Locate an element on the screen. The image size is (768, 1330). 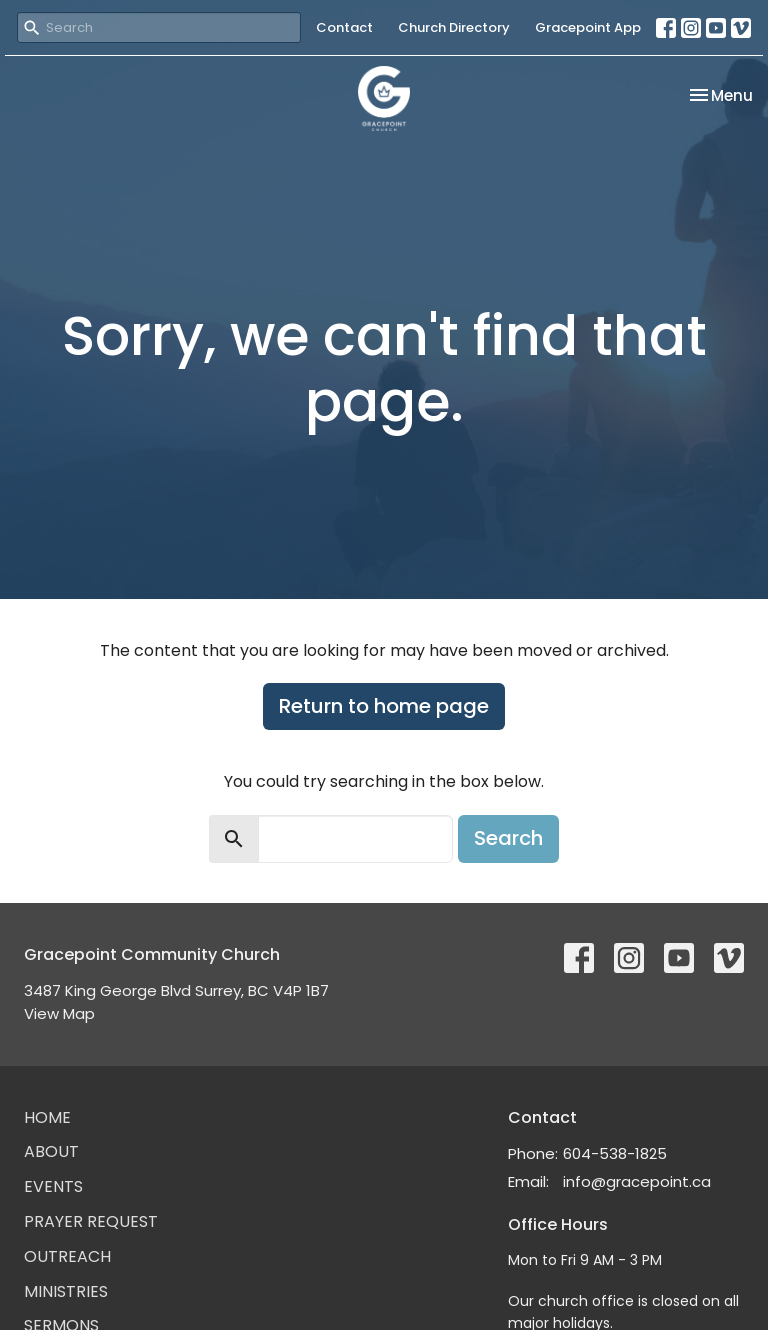
Gracepoint App is located at coordinates (588, 27).